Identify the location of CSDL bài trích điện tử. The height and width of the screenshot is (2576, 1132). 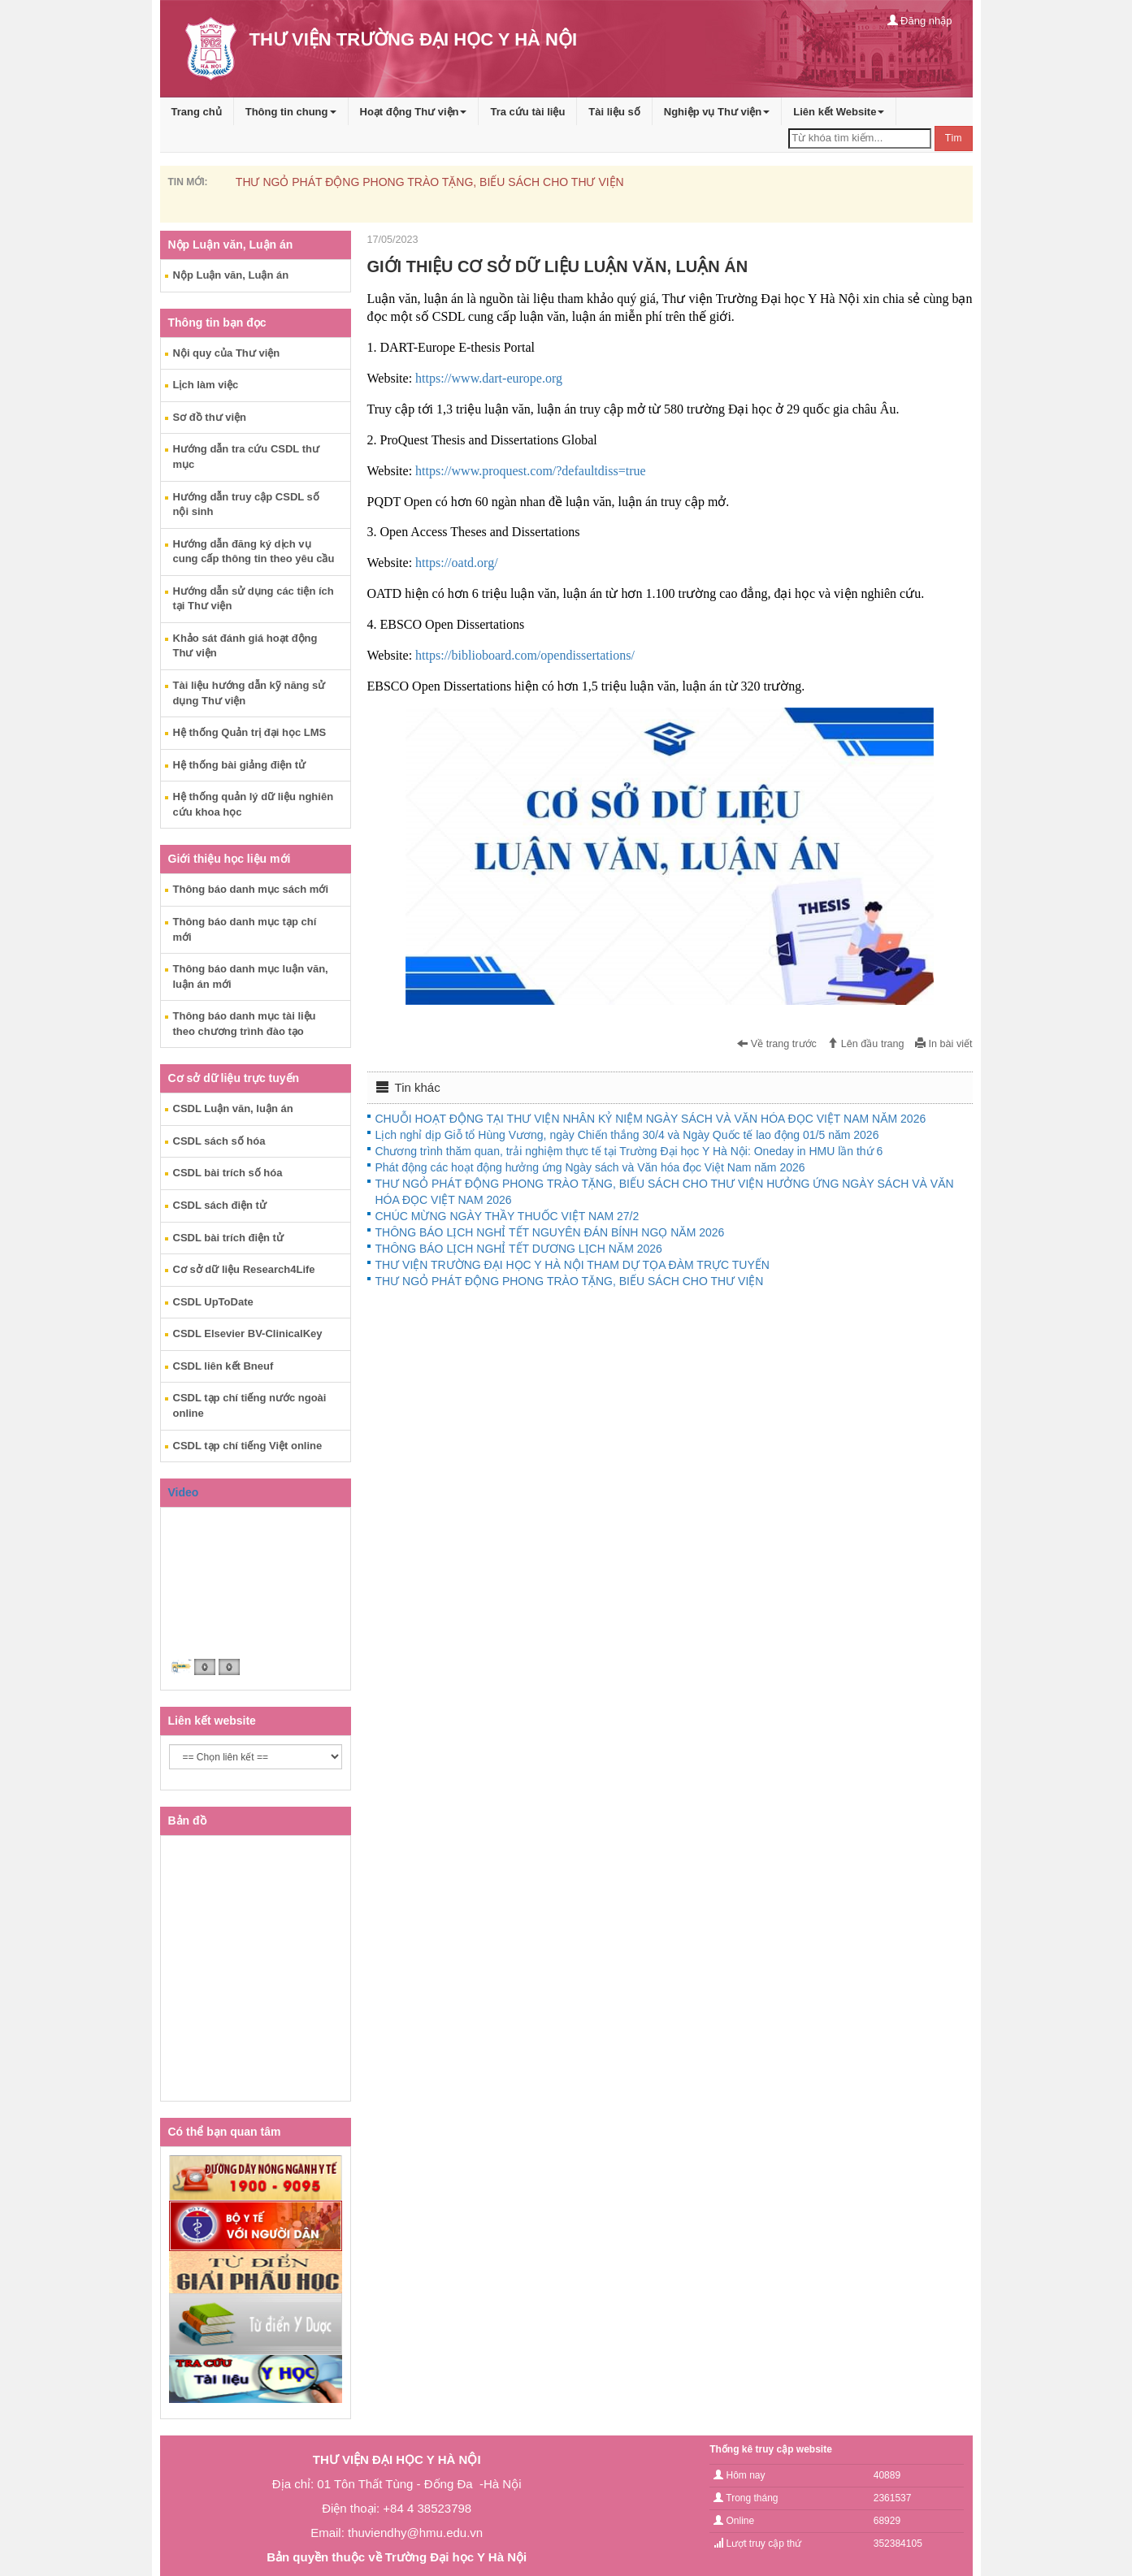
(228, 1238).